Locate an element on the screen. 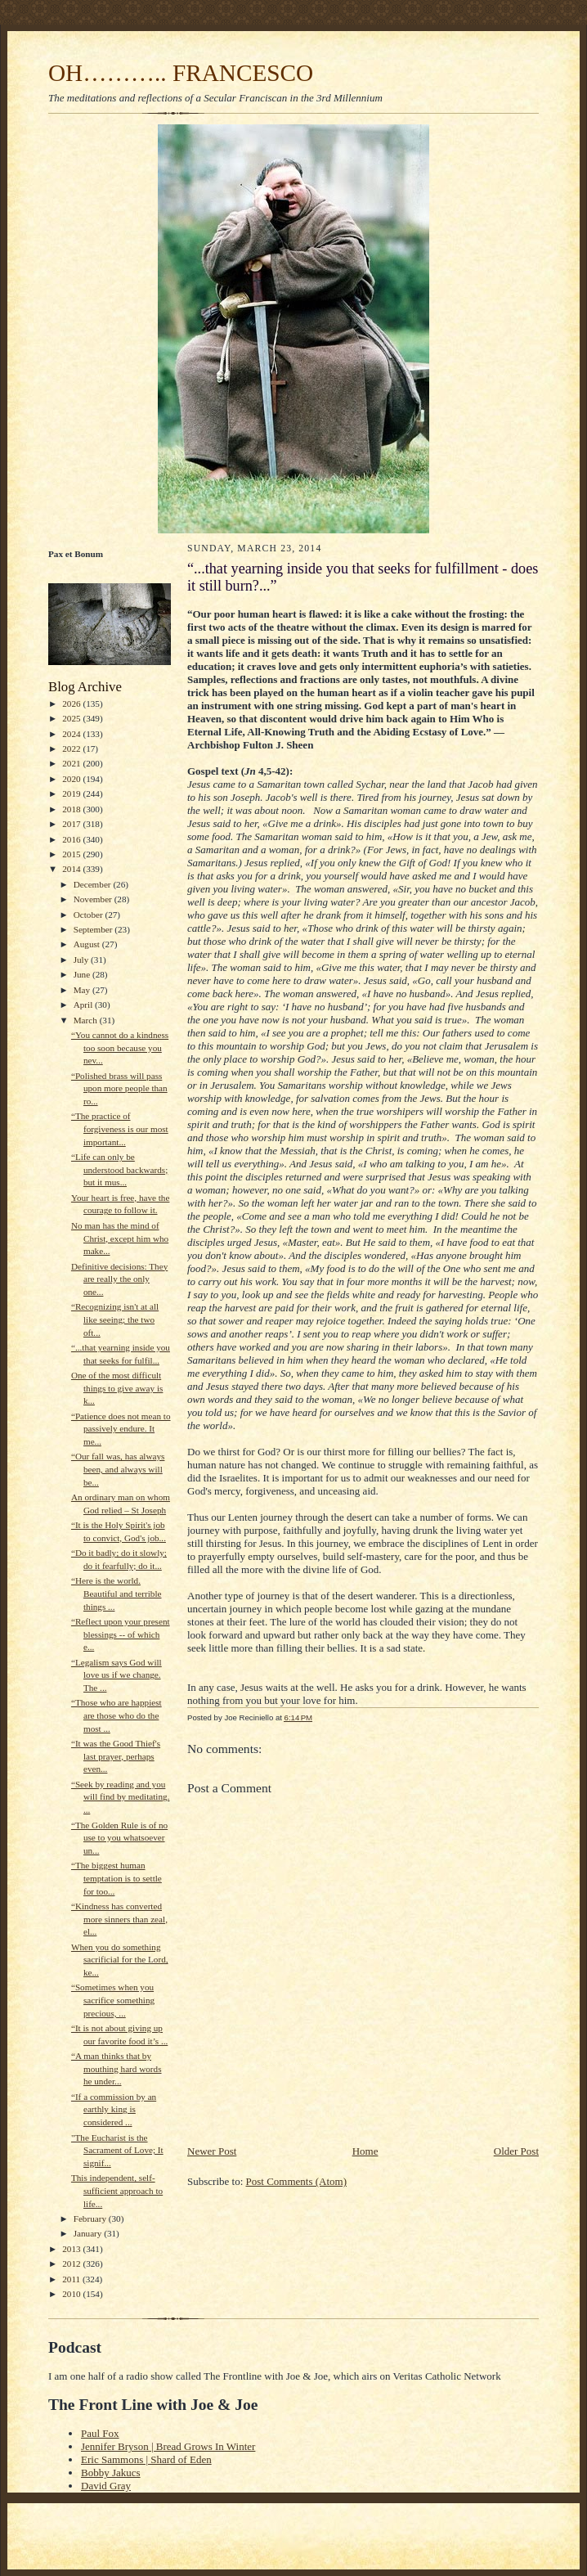  Bobby Jakucs is located at coordinates (111, 2472).